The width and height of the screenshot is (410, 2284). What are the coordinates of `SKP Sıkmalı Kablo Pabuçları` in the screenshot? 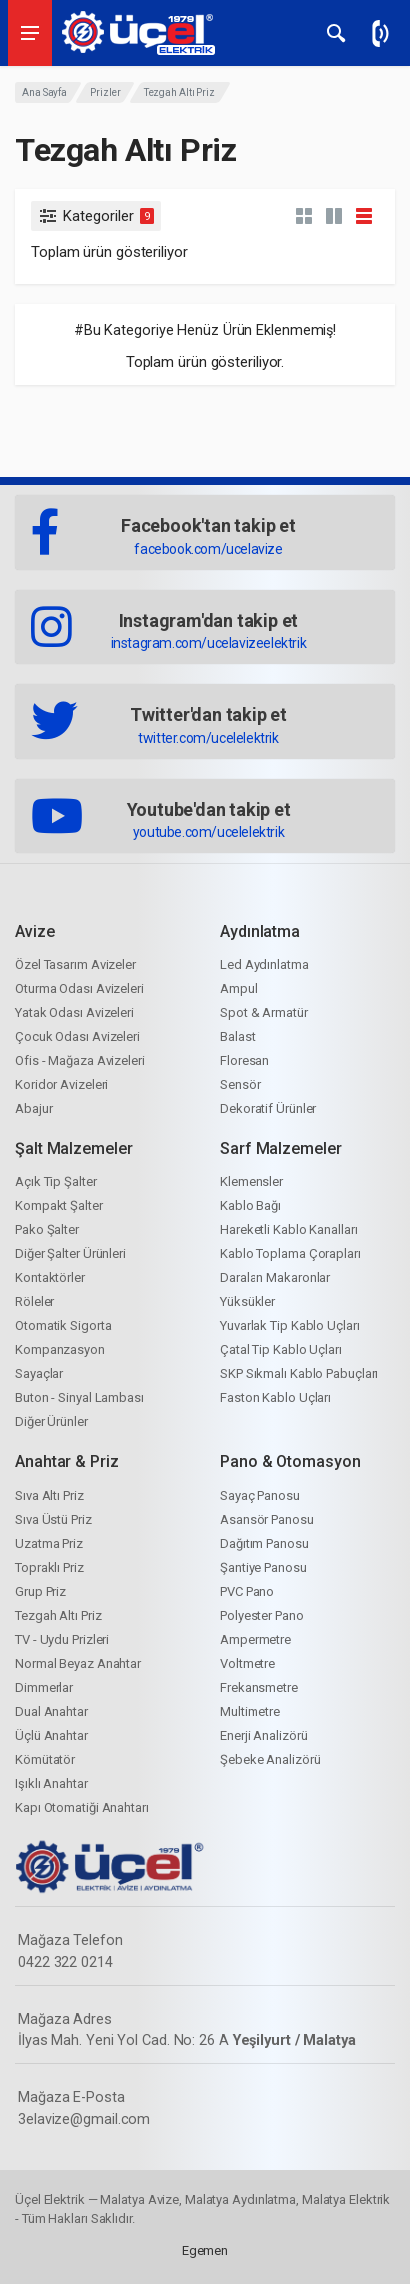 It's located at (299, 1373).